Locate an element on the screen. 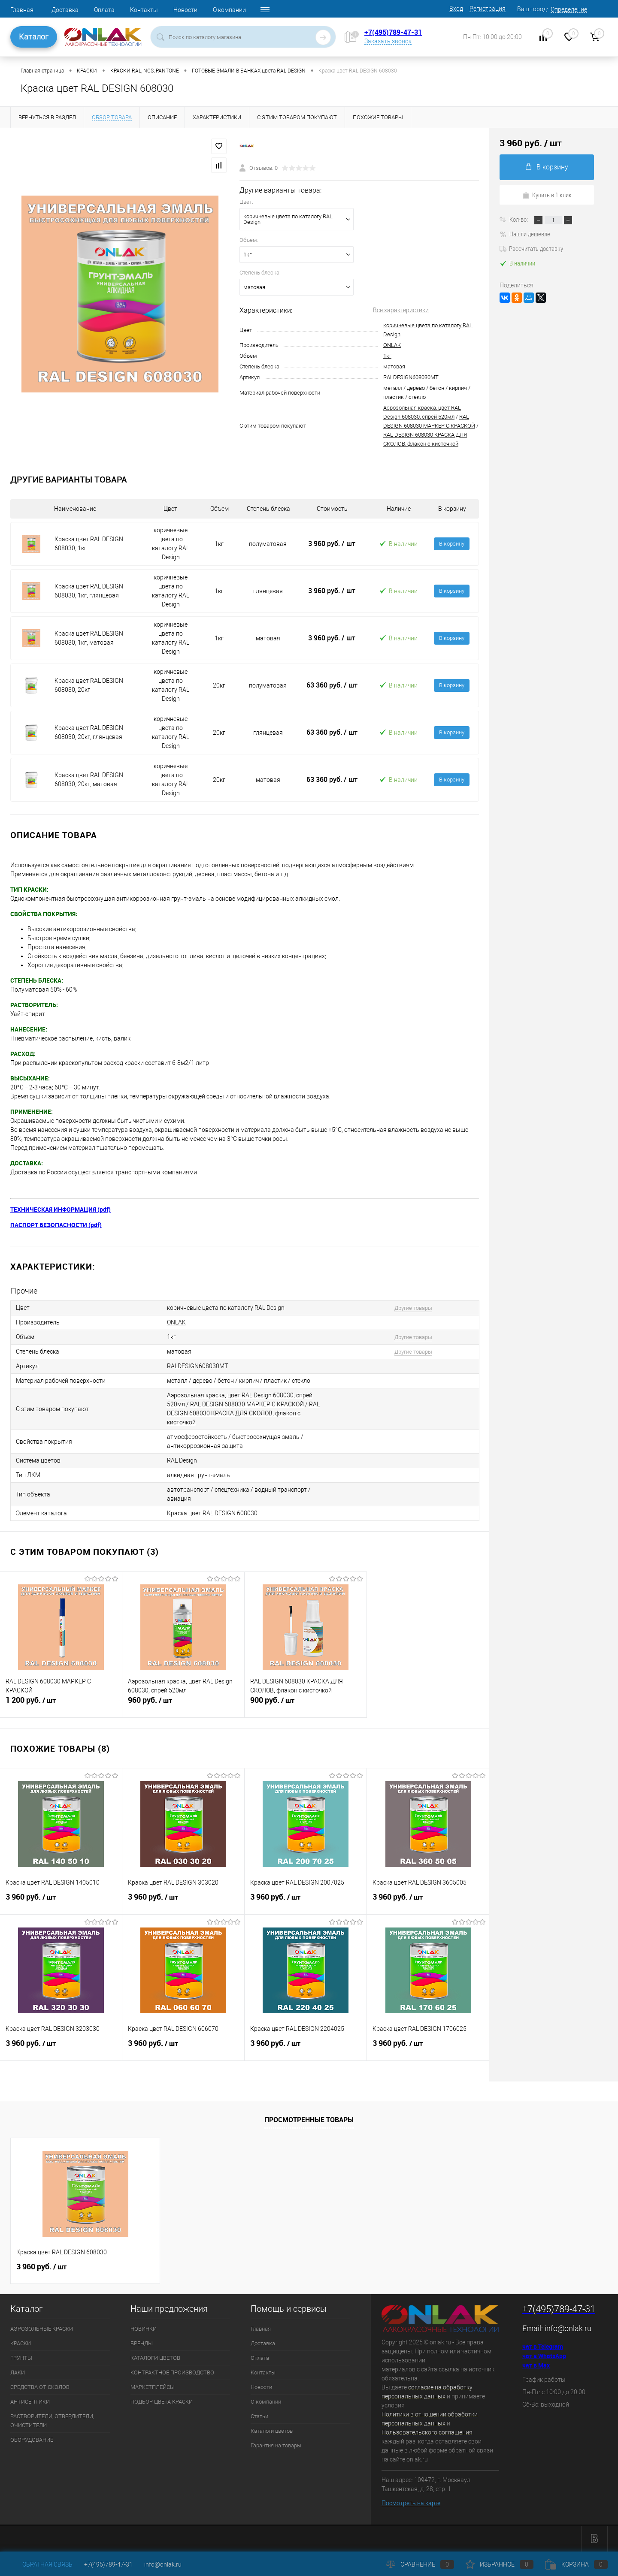 Image resolution: width=618 pixels, height=2576 pixels. Регистрация is located at coordinates (488, 8).